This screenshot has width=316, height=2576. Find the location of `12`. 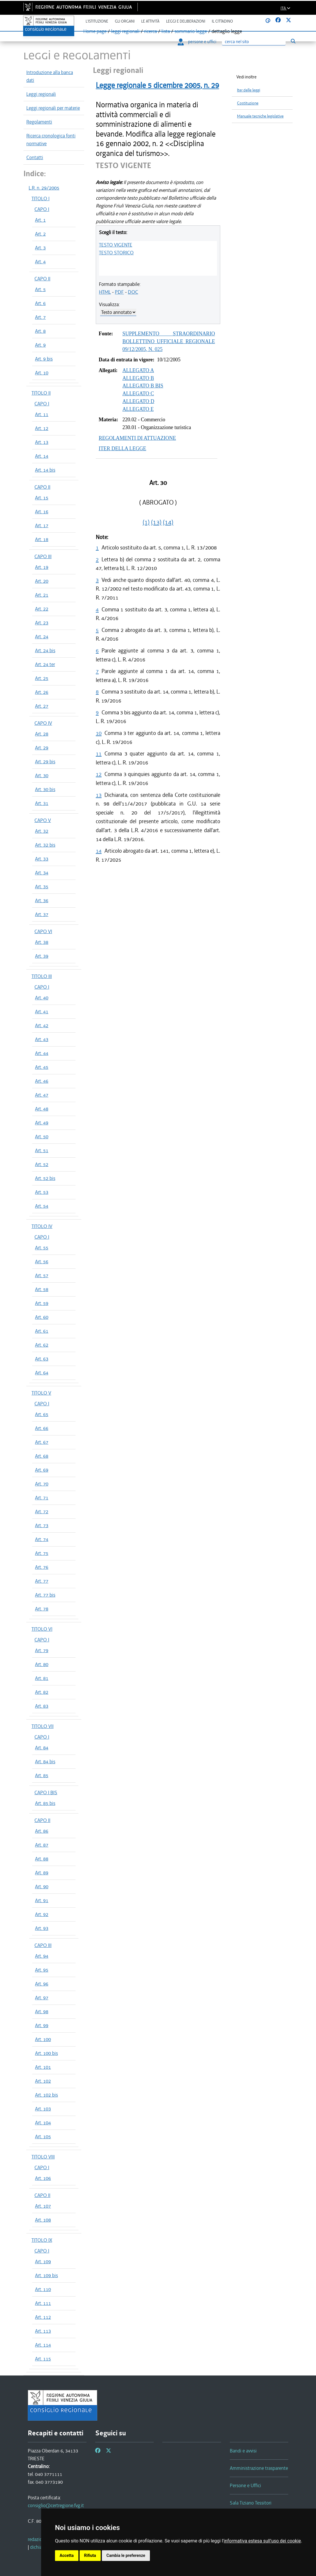

12 is located at coordinates (99, 774).